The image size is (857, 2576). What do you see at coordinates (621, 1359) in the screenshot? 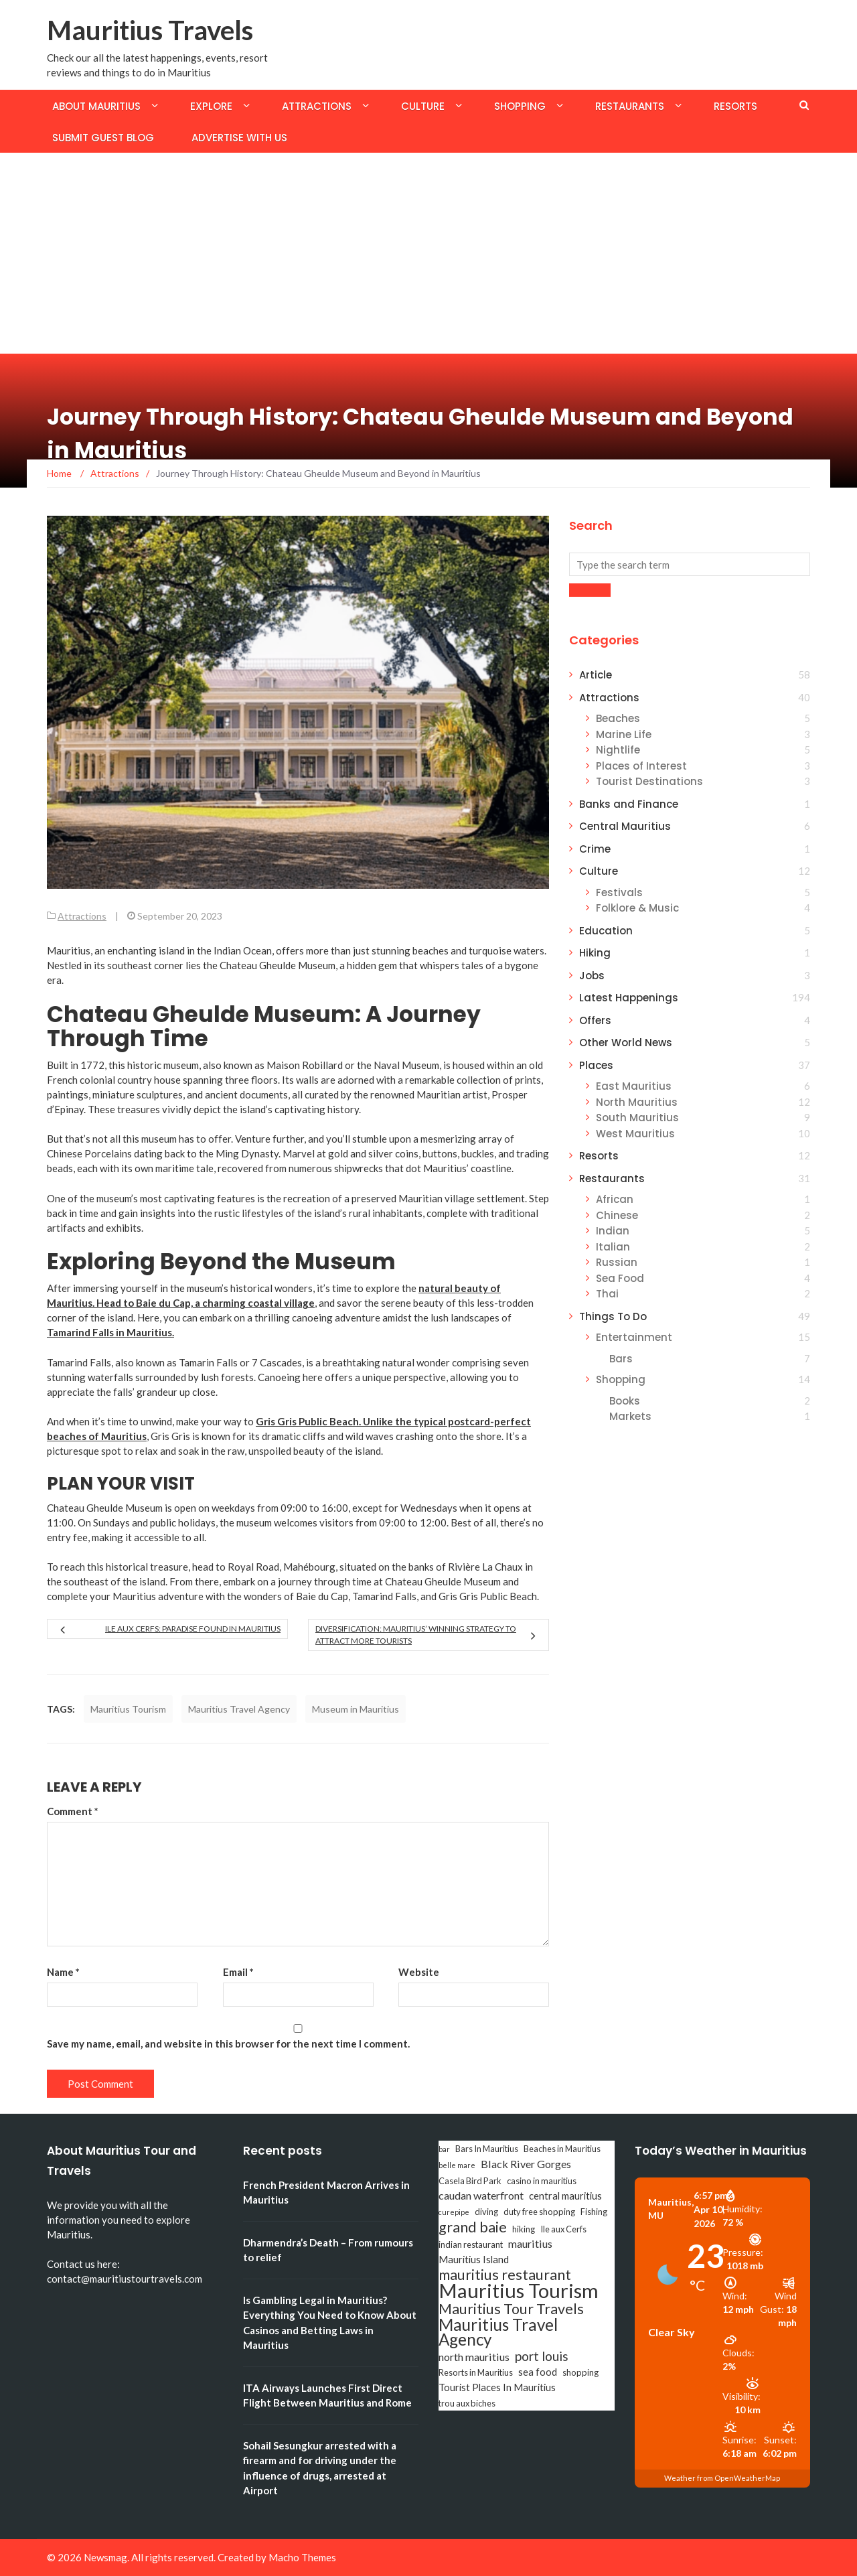
I see `Bars` at bounding box center [621, 1359].